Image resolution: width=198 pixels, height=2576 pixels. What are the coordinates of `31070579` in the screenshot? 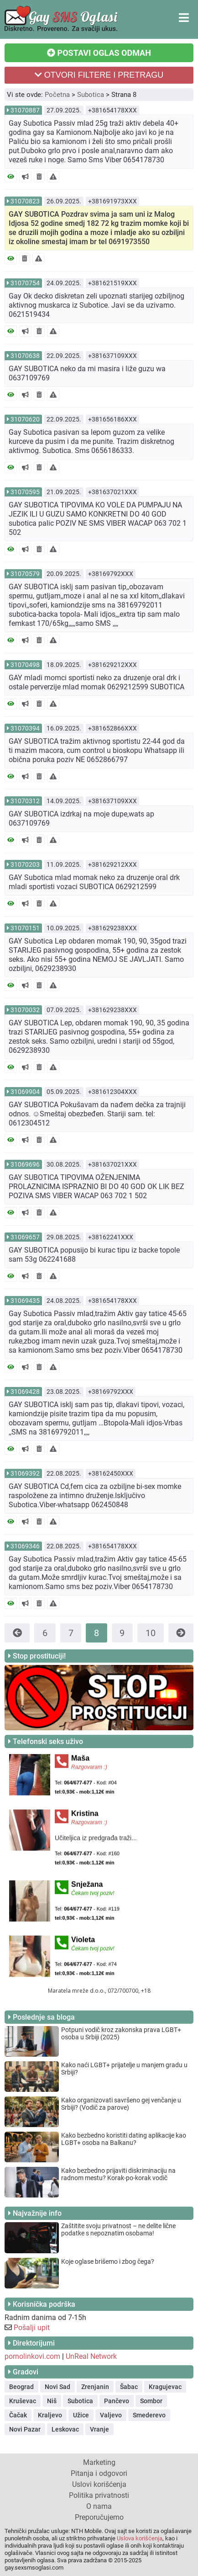 It's located at (25, 573).